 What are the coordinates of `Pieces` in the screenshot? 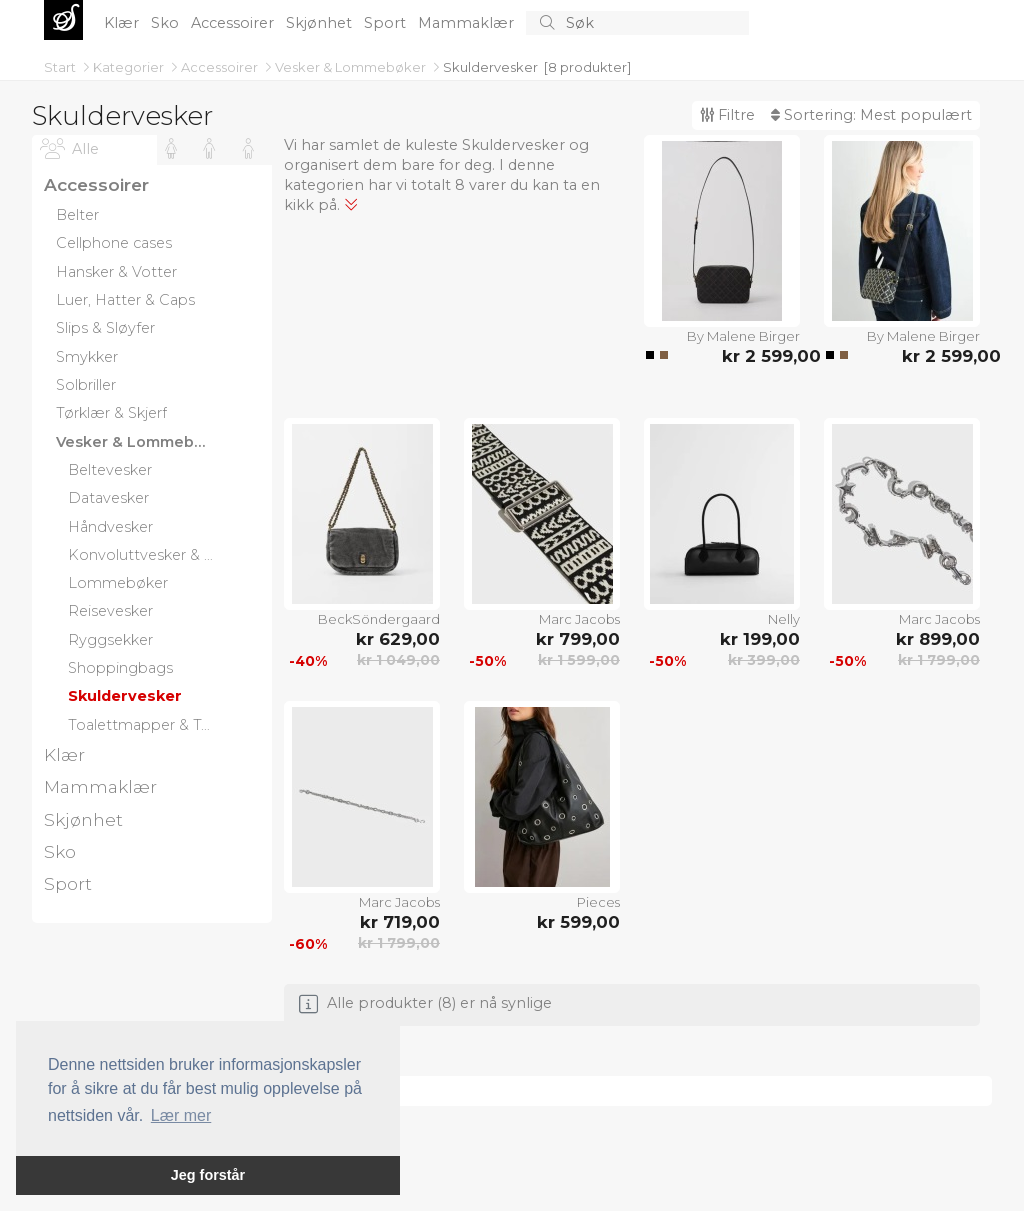 It's located at (598, 902).